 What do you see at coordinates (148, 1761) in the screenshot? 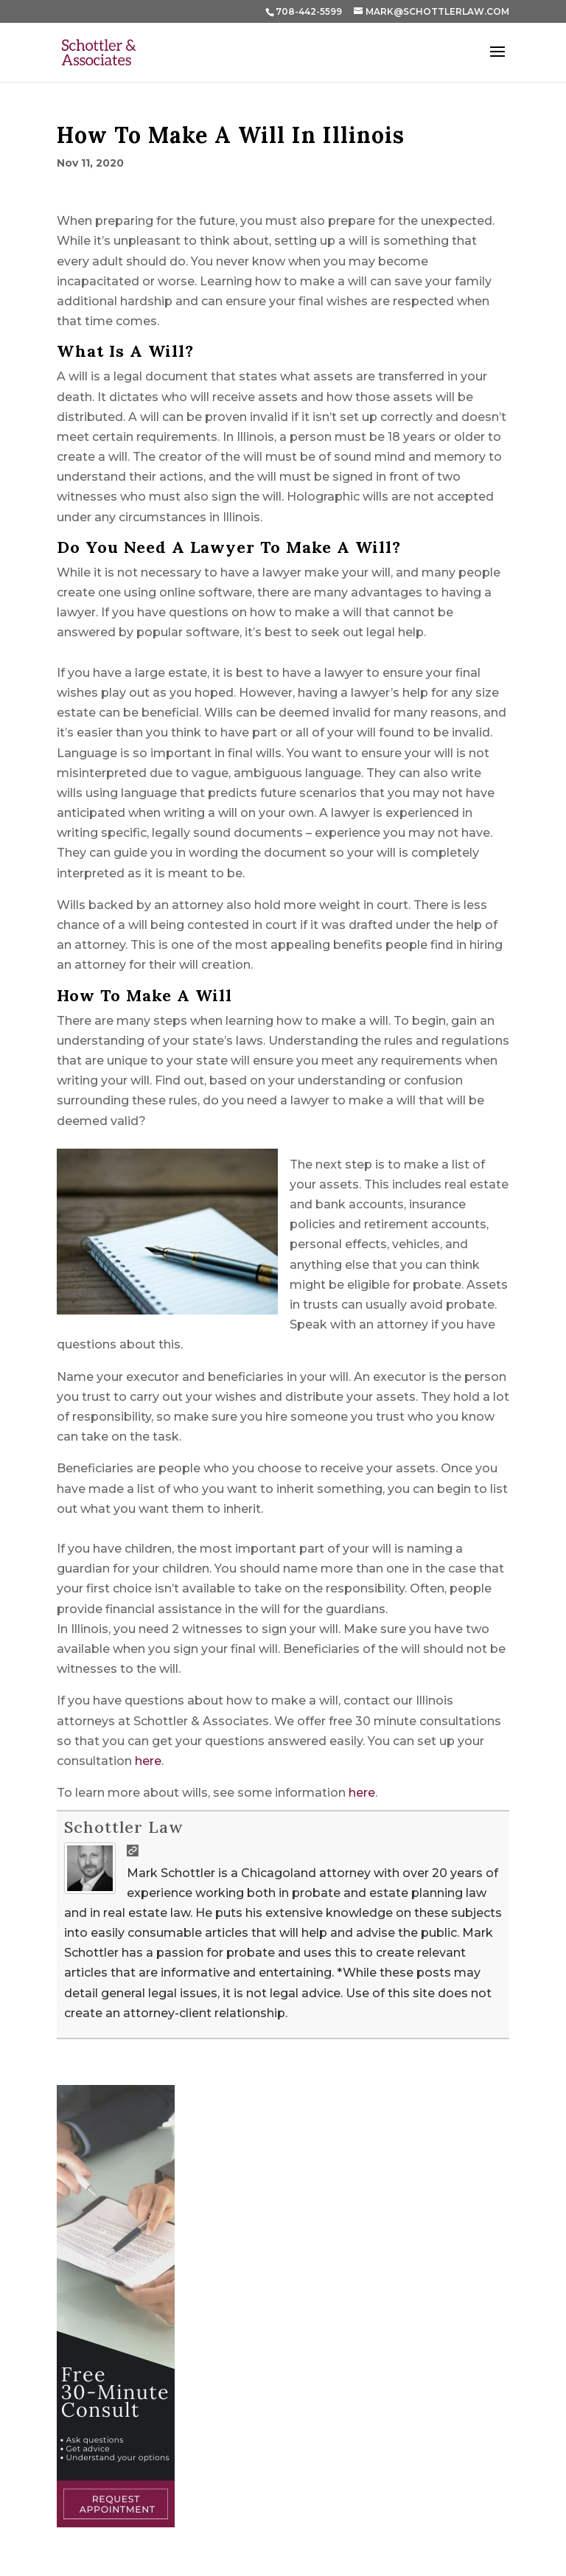
I see `here` at bounding box center [148, 1761].